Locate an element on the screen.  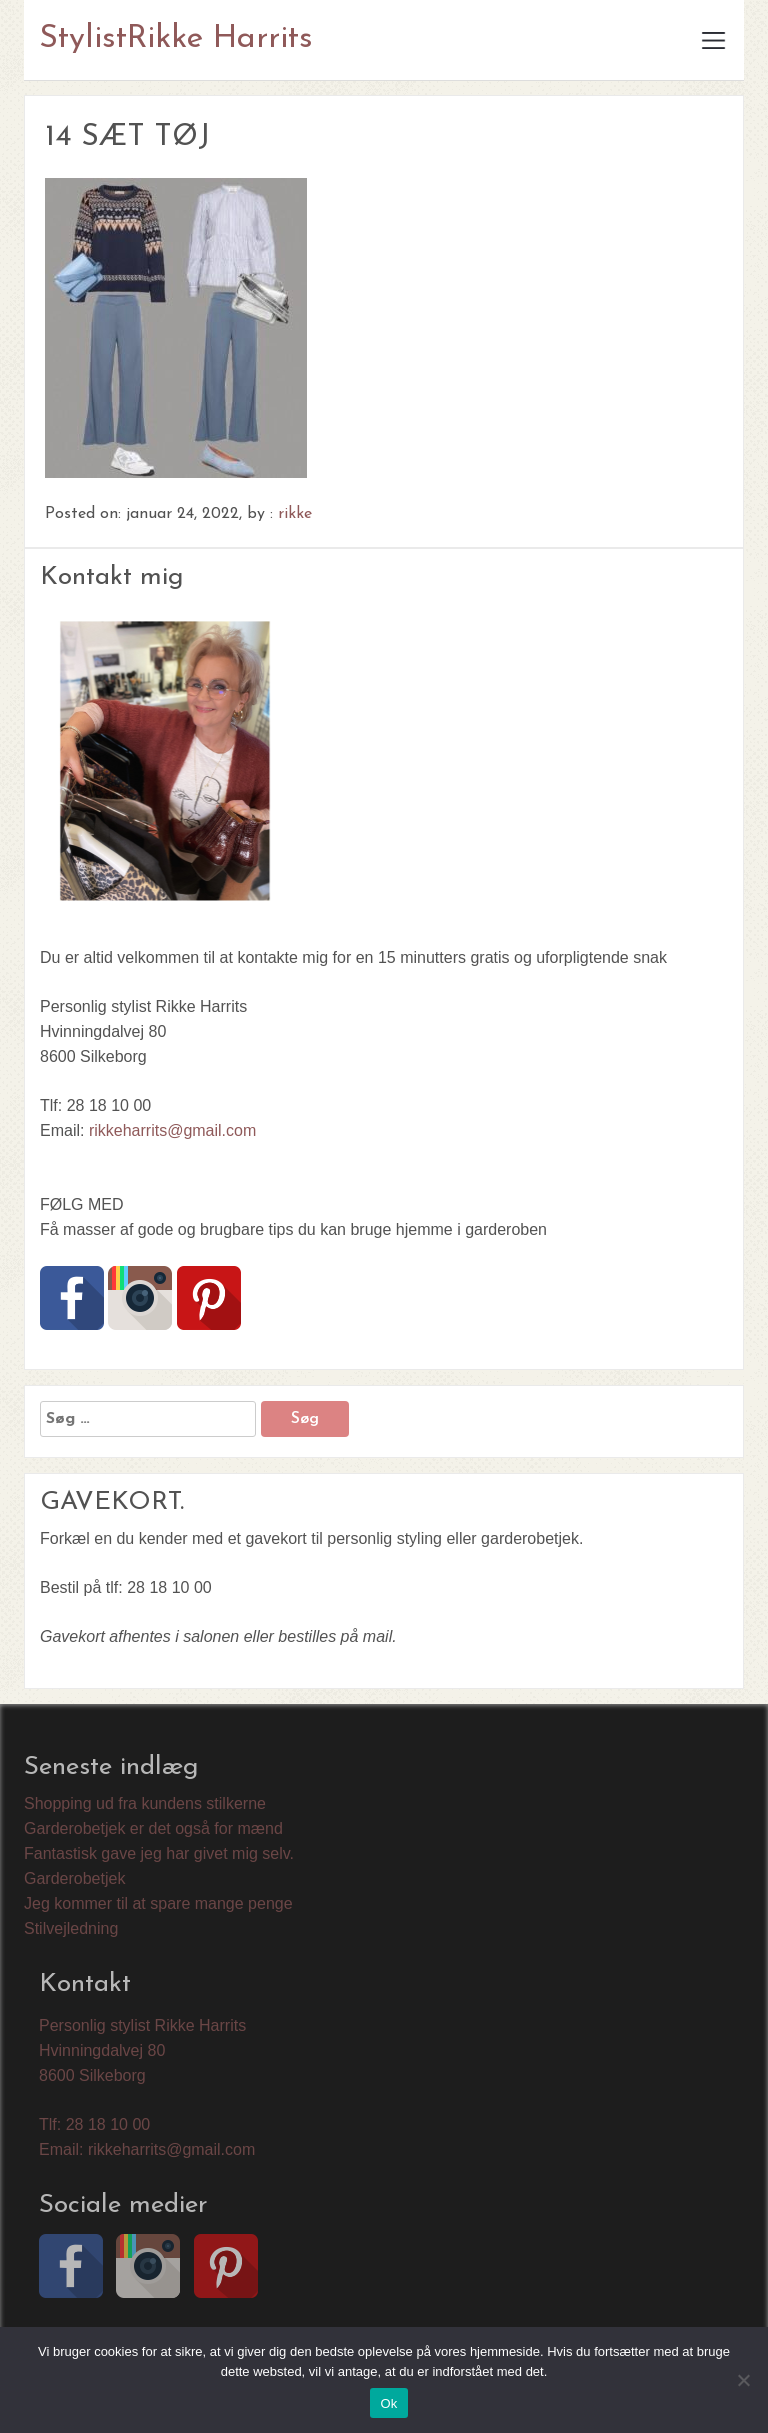
Personlig stylist Rikke Harrits Hvinningdalvej 80 8600 Silkeborg is located at coordinates (142, 2050).